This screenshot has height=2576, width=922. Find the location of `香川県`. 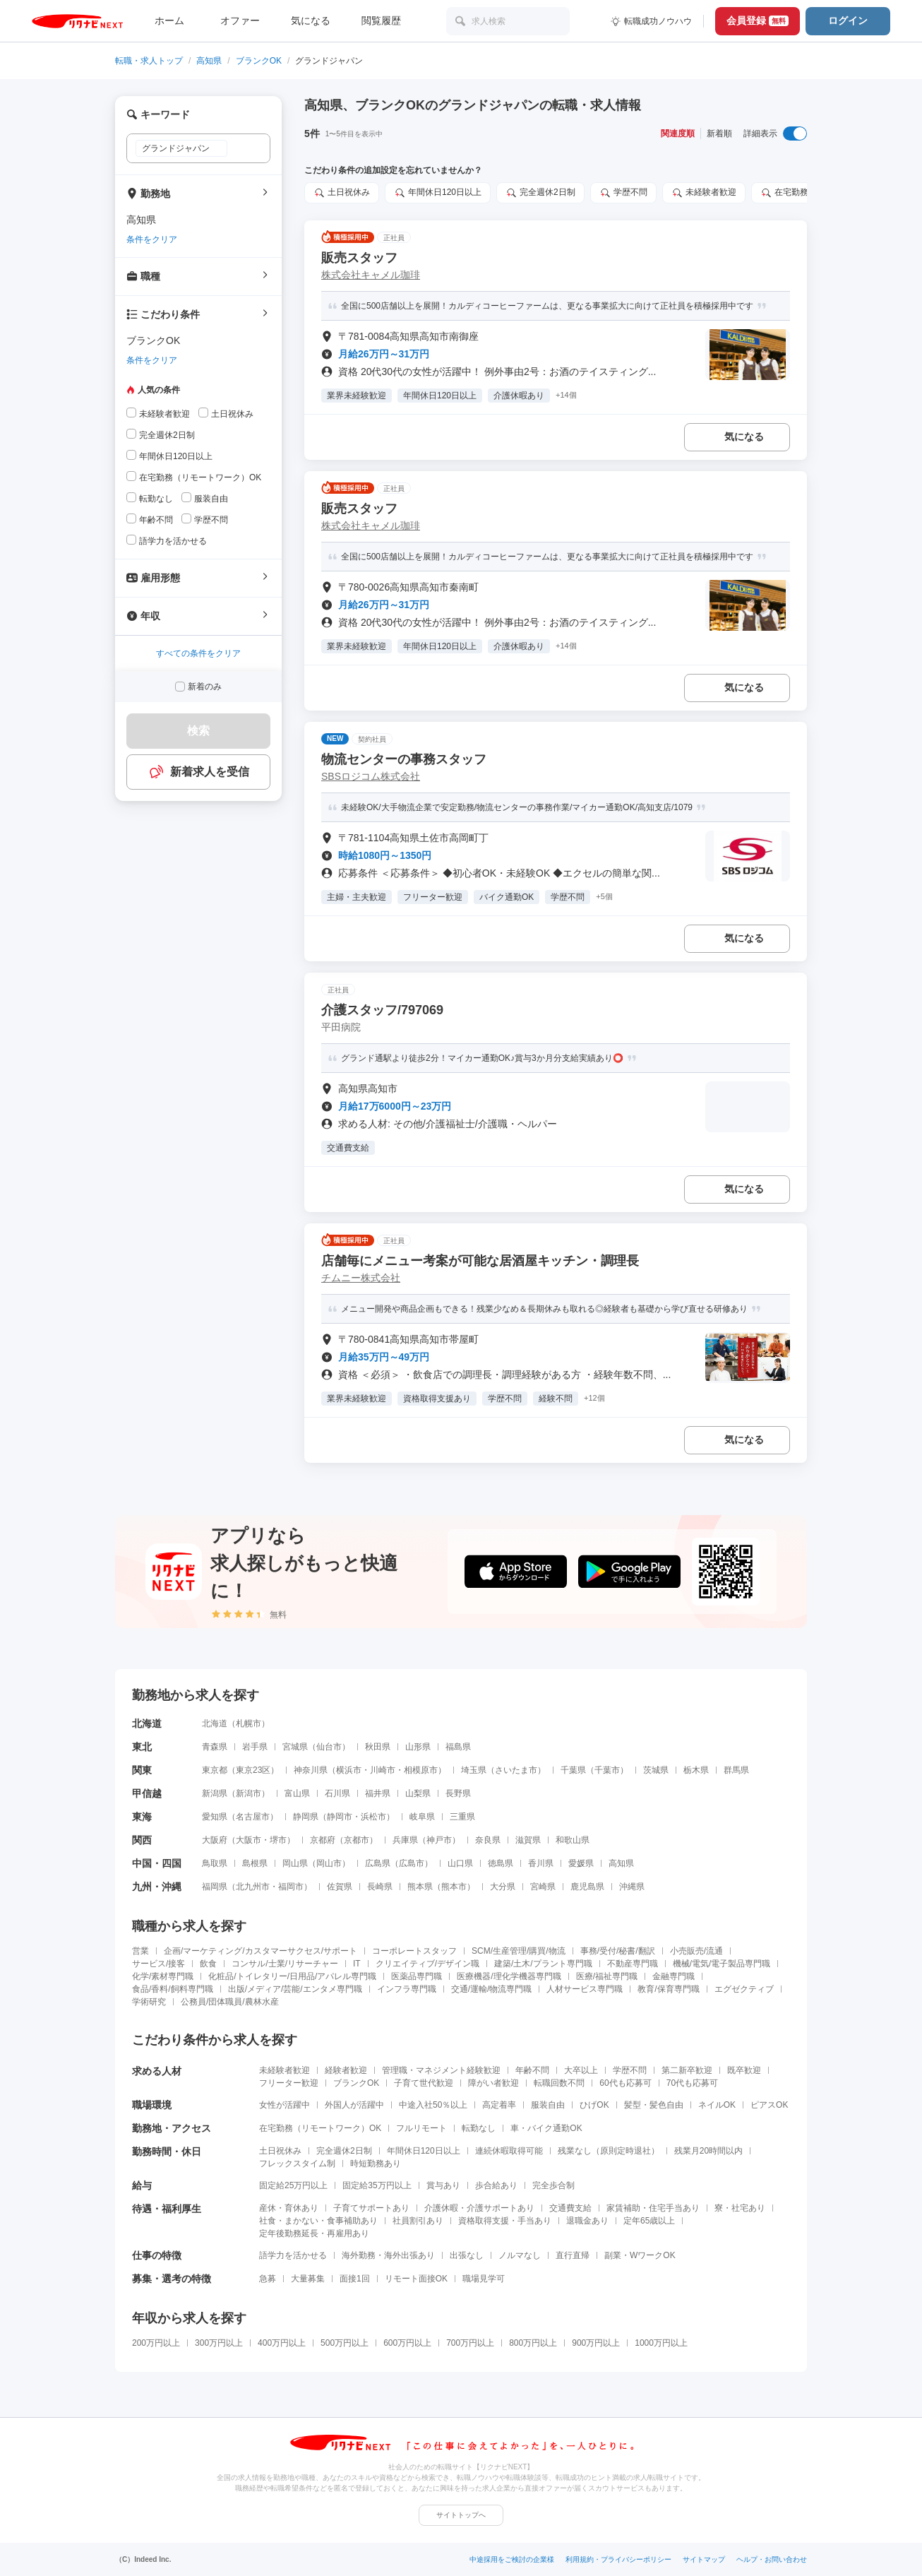

香川県 is located at coordinates (540, 1863).